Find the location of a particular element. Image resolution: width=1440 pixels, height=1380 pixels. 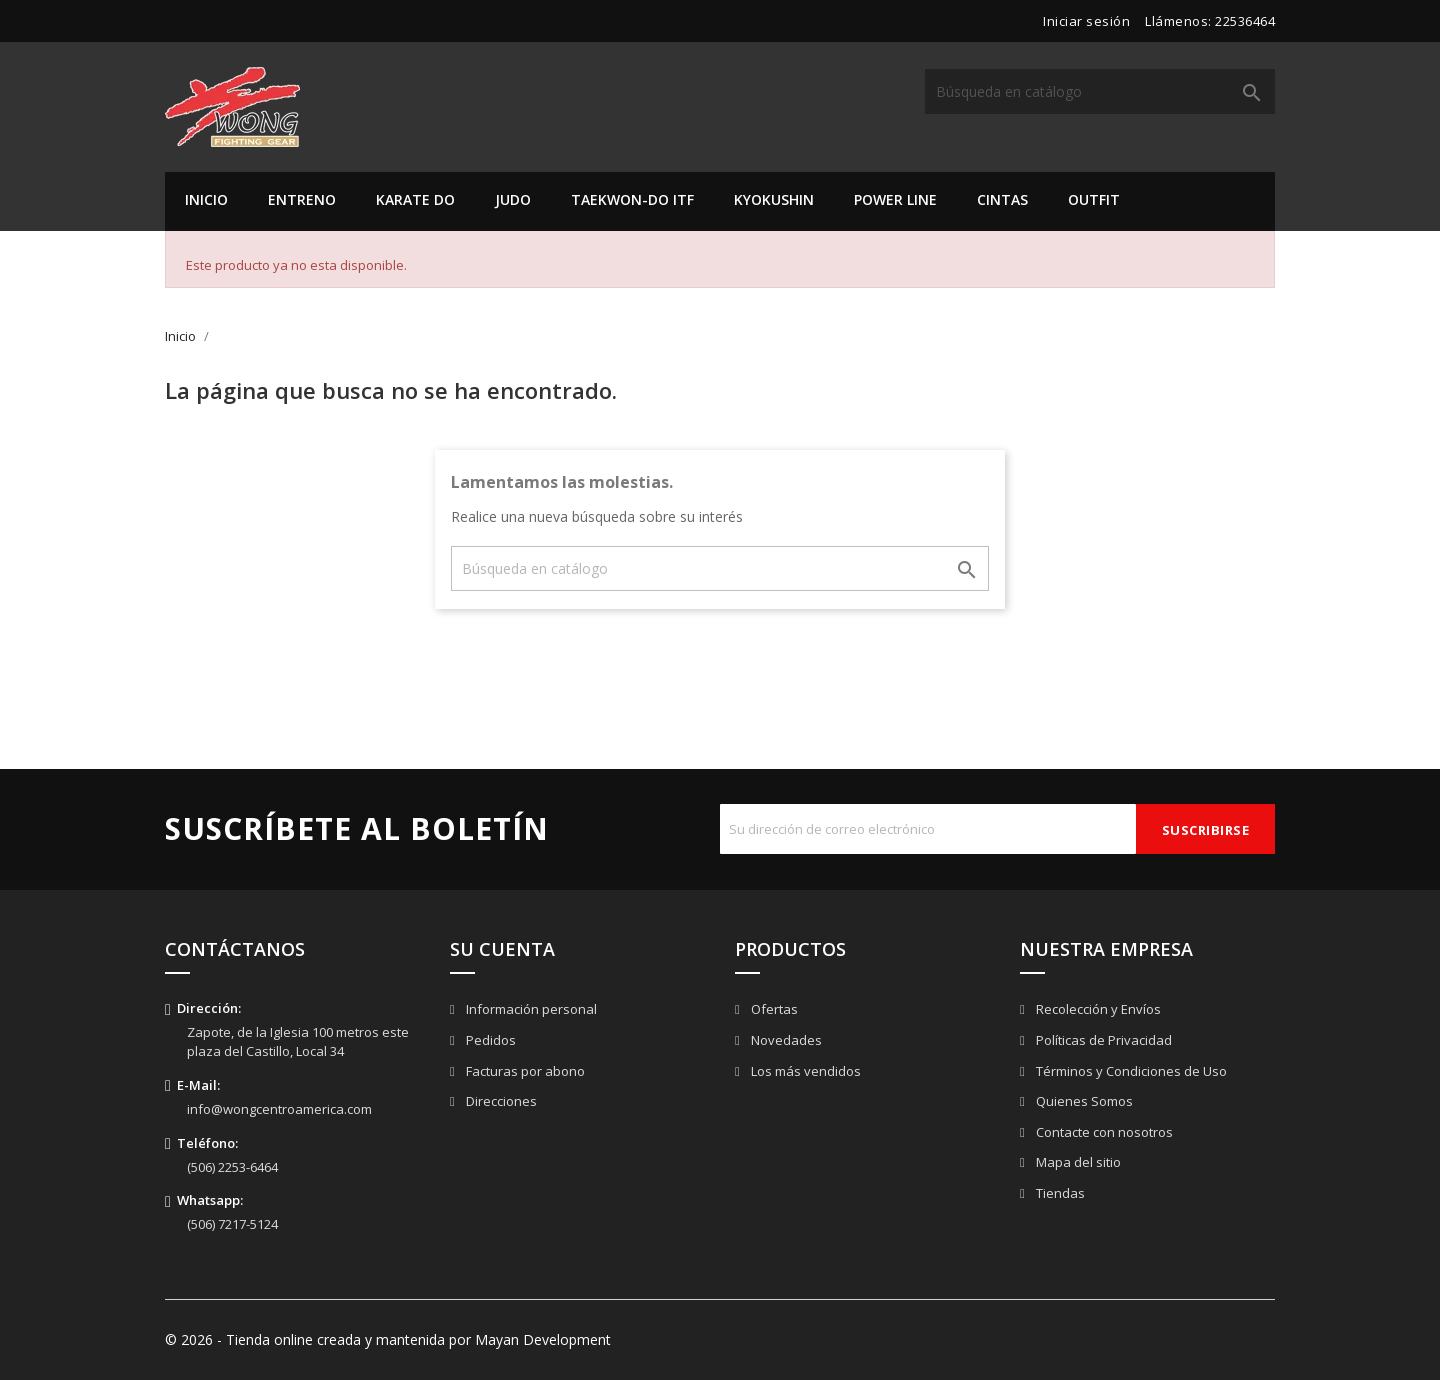

Quienes Somos is located at coordinates (1083, 1101).